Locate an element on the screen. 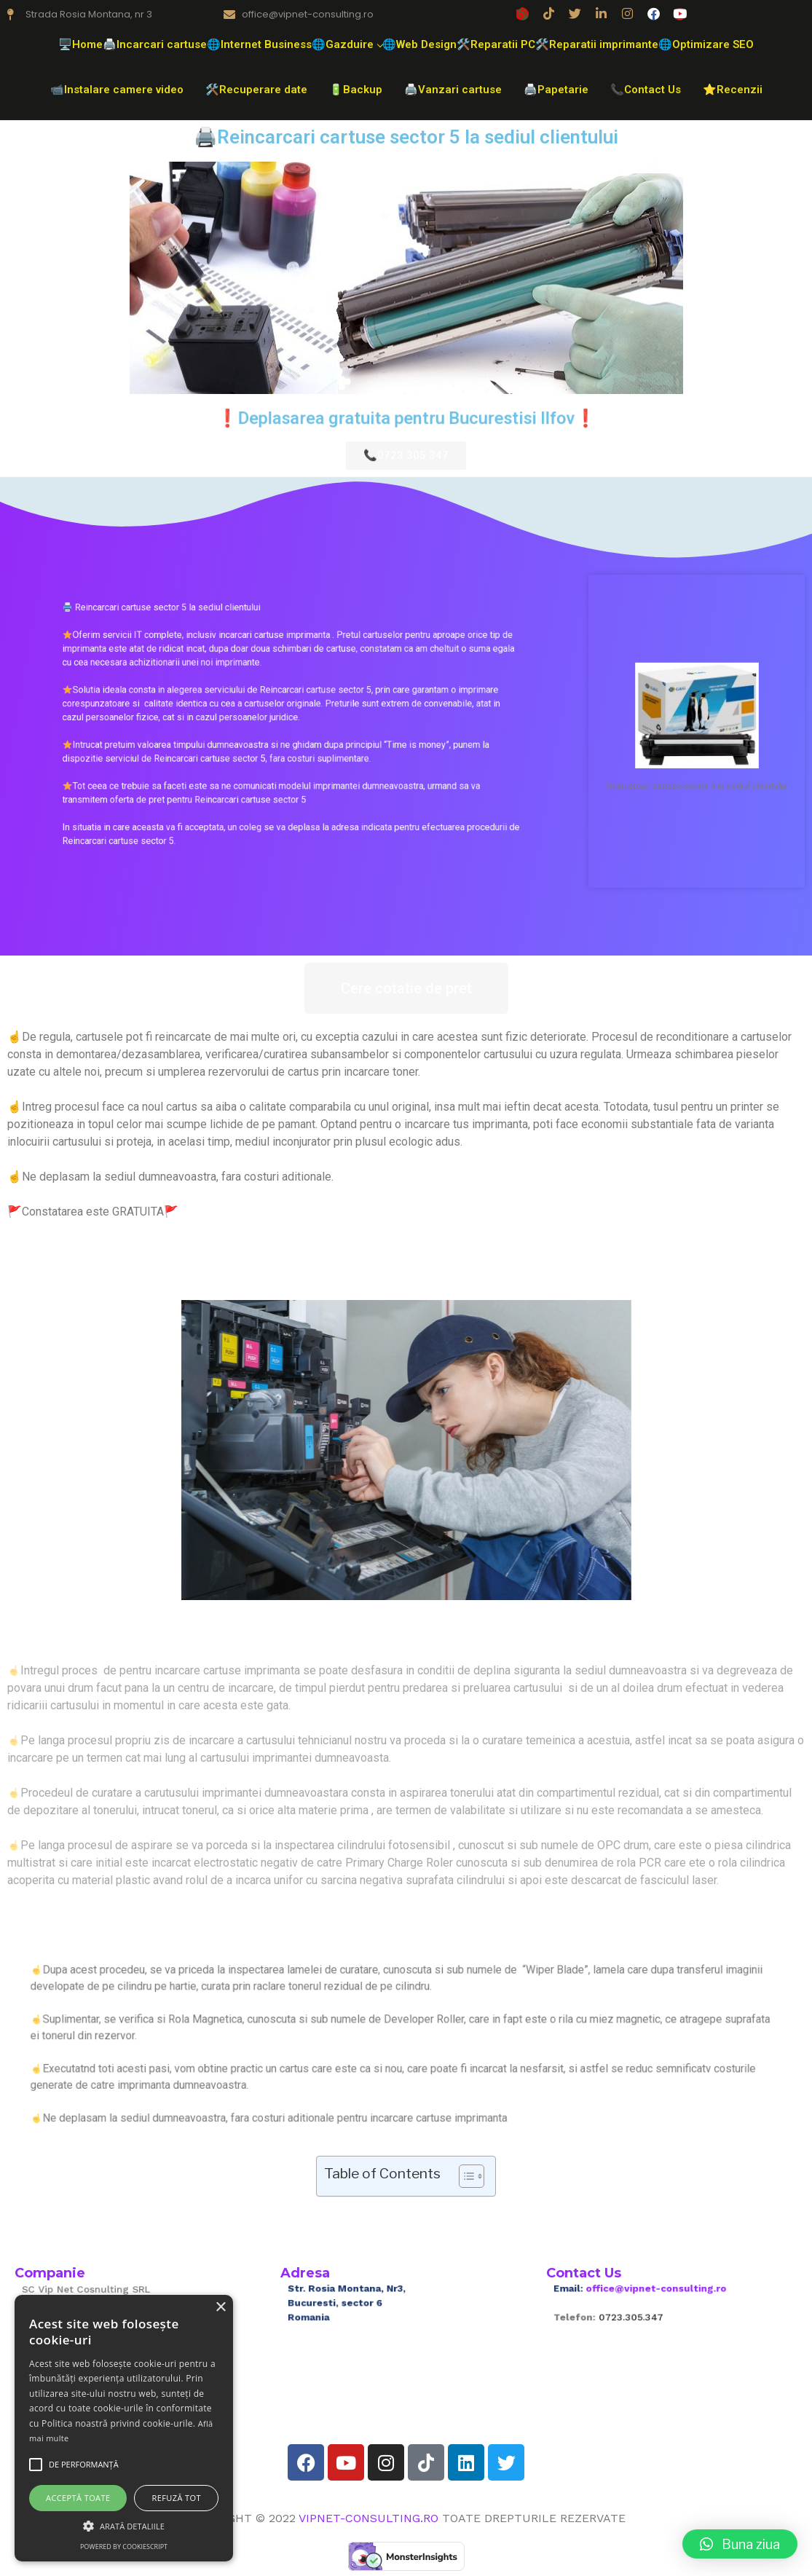 The width and height of the screenshot is (812, 2576). × [button] is located at coordinates (220, 2307).